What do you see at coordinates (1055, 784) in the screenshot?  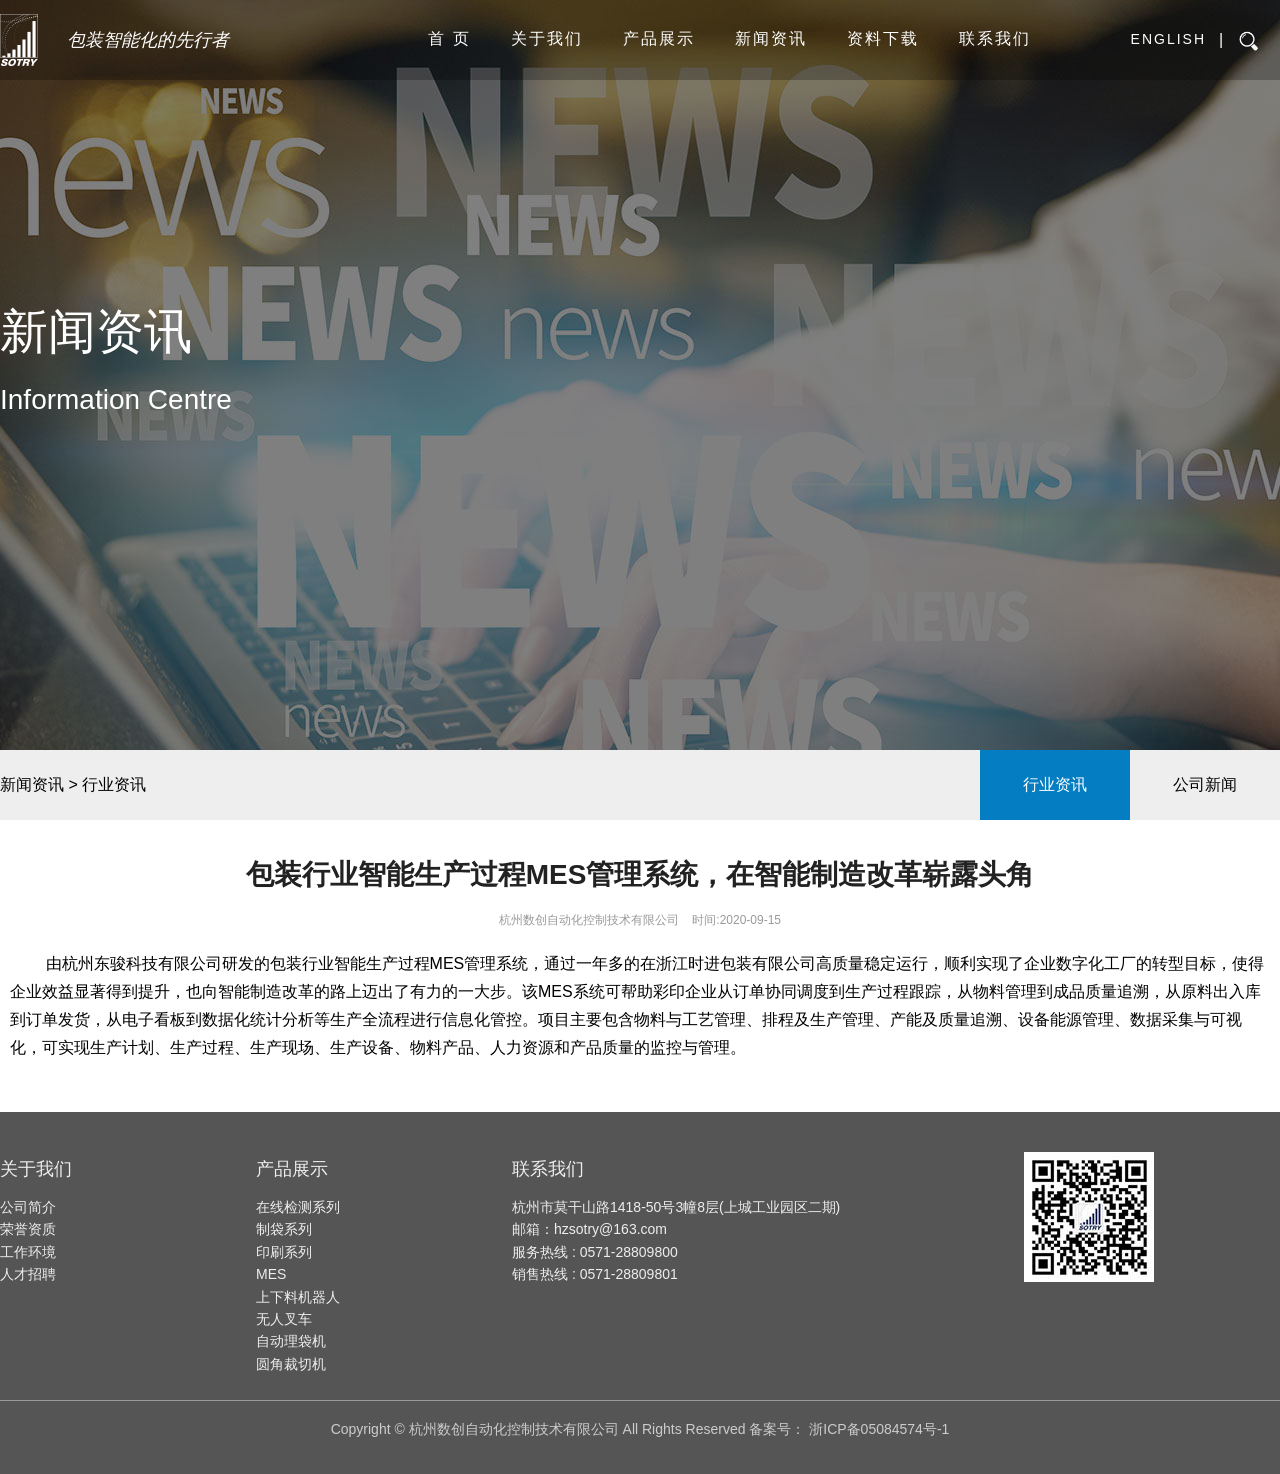 I see `行业资讯` at bounding box center [1055, 784].